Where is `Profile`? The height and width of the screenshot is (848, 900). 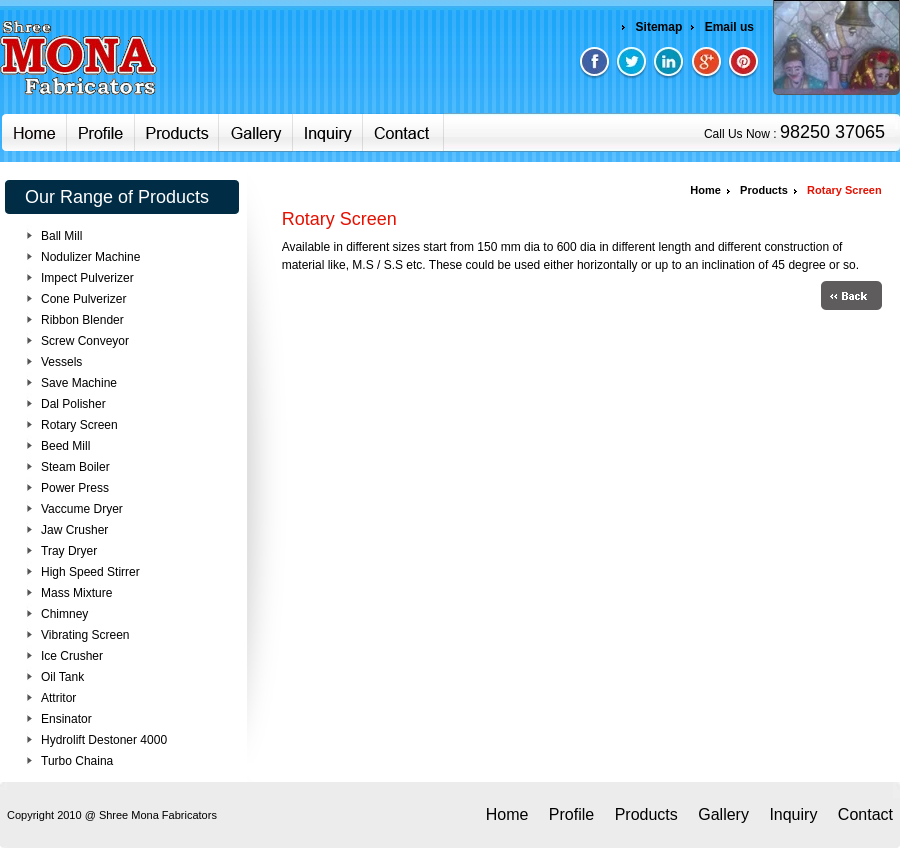 Profile is located at coordinates (571, 814).